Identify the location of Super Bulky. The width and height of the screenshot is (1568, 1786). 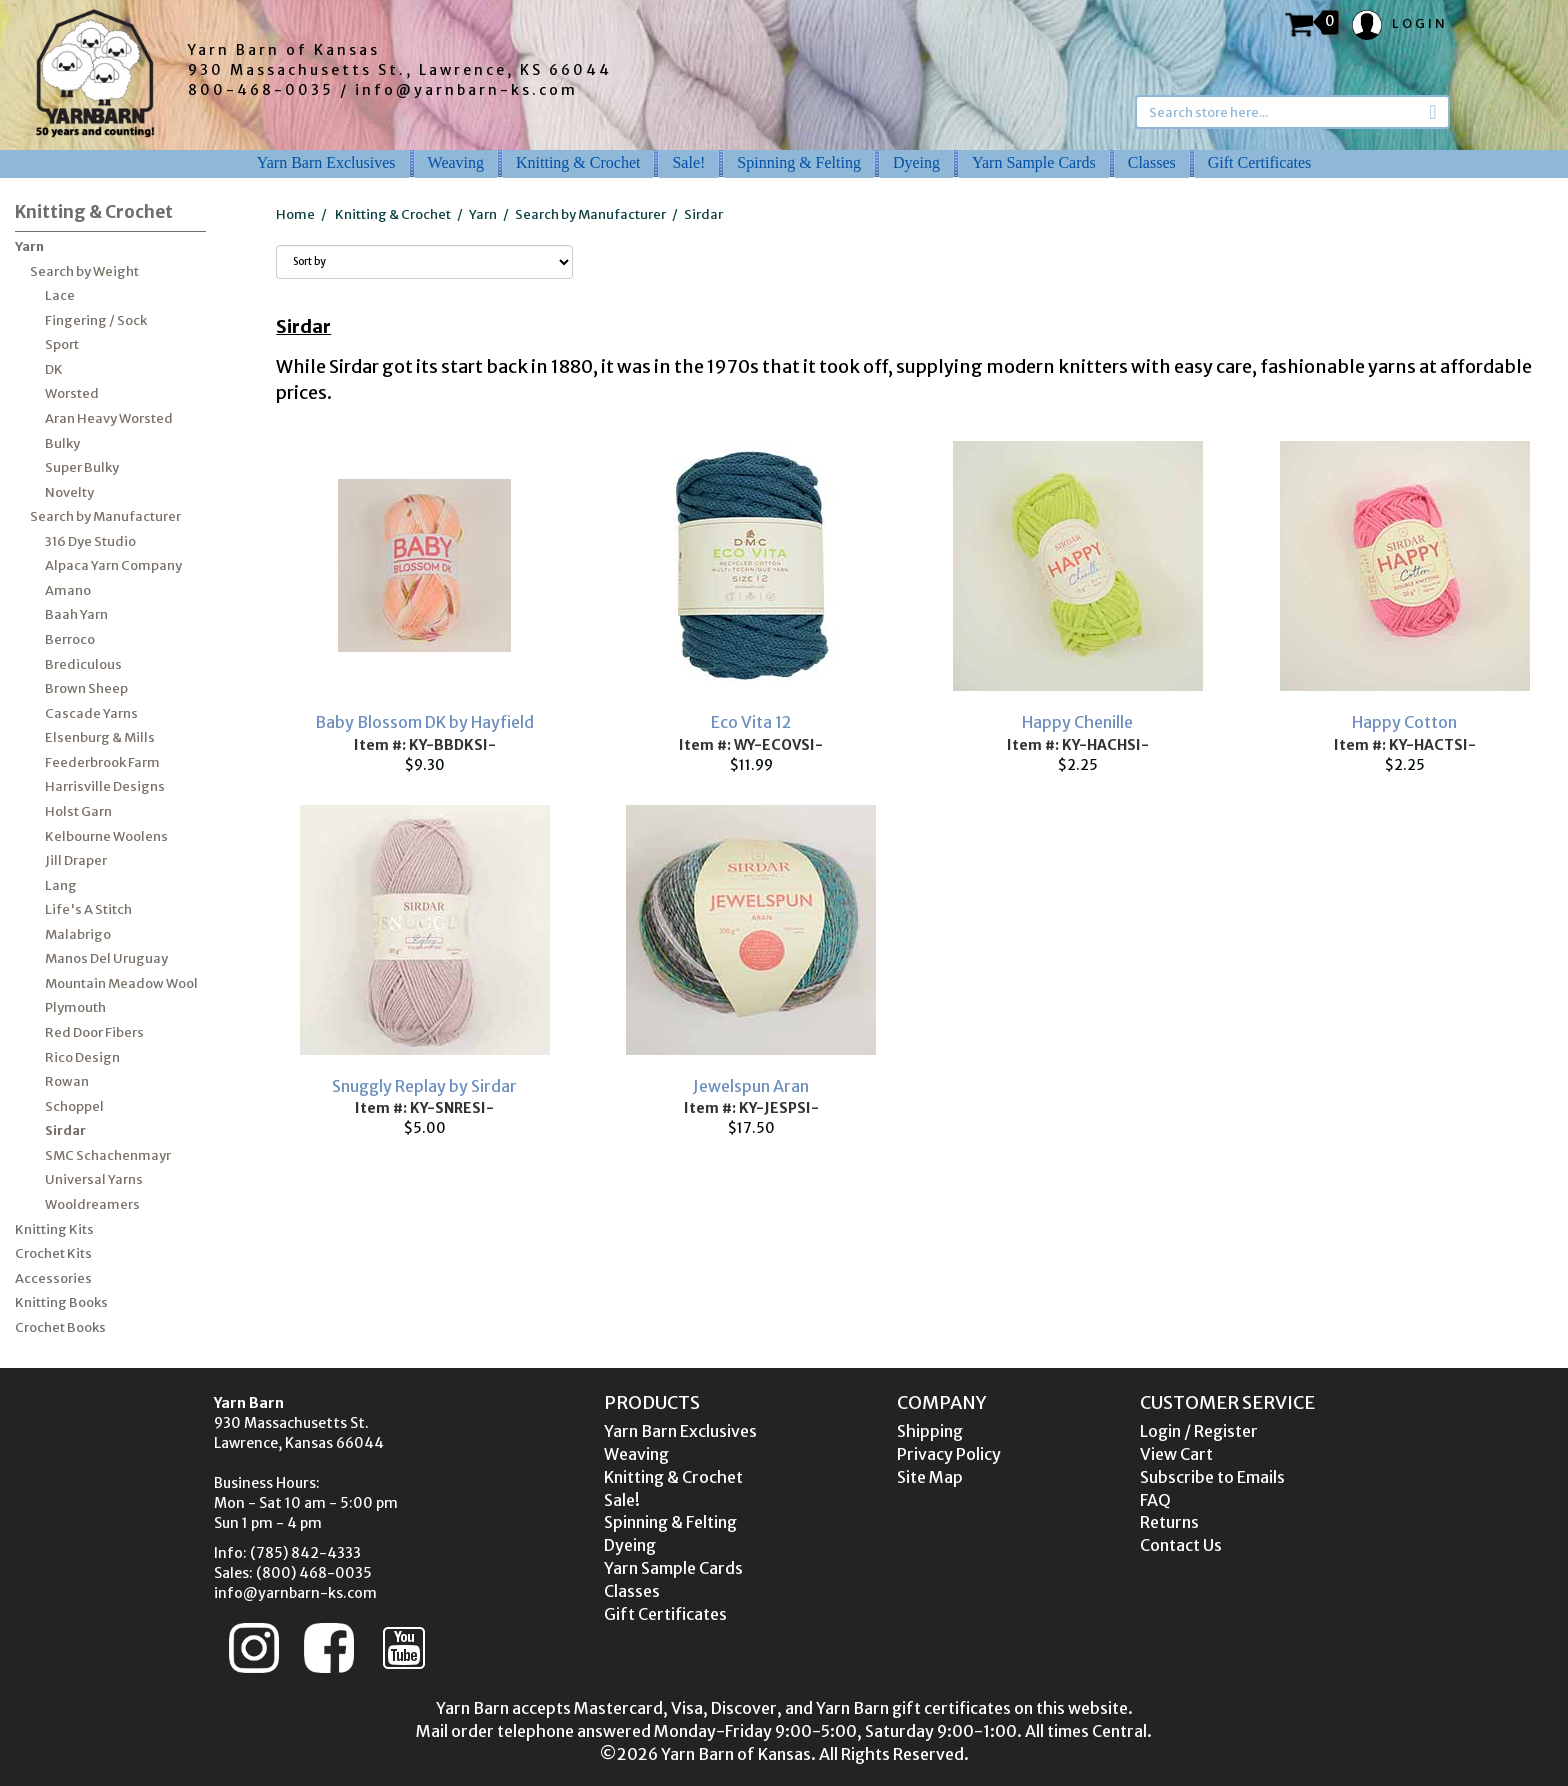
(82, 467).